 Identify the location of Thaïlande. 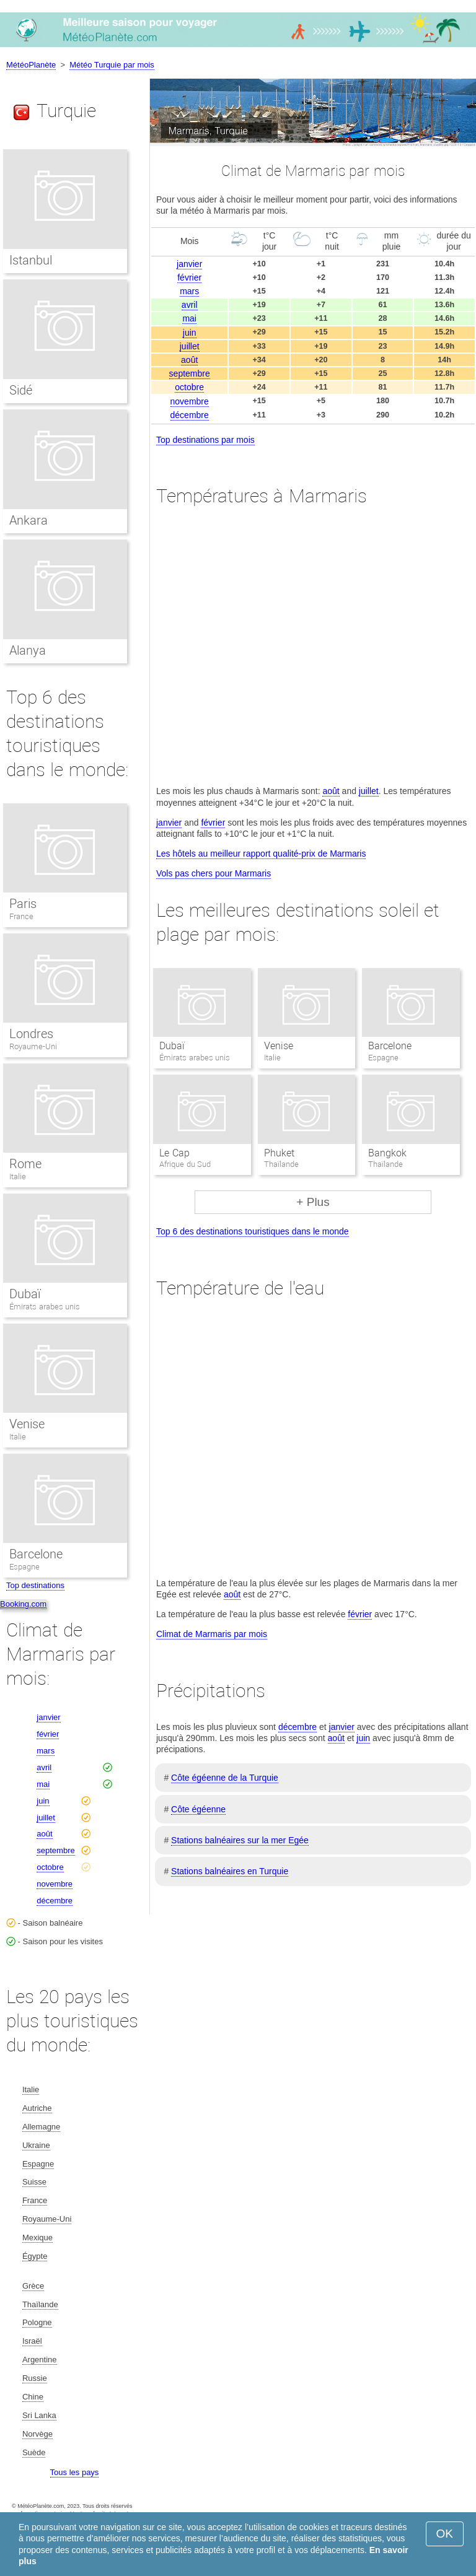
(40, 2304).